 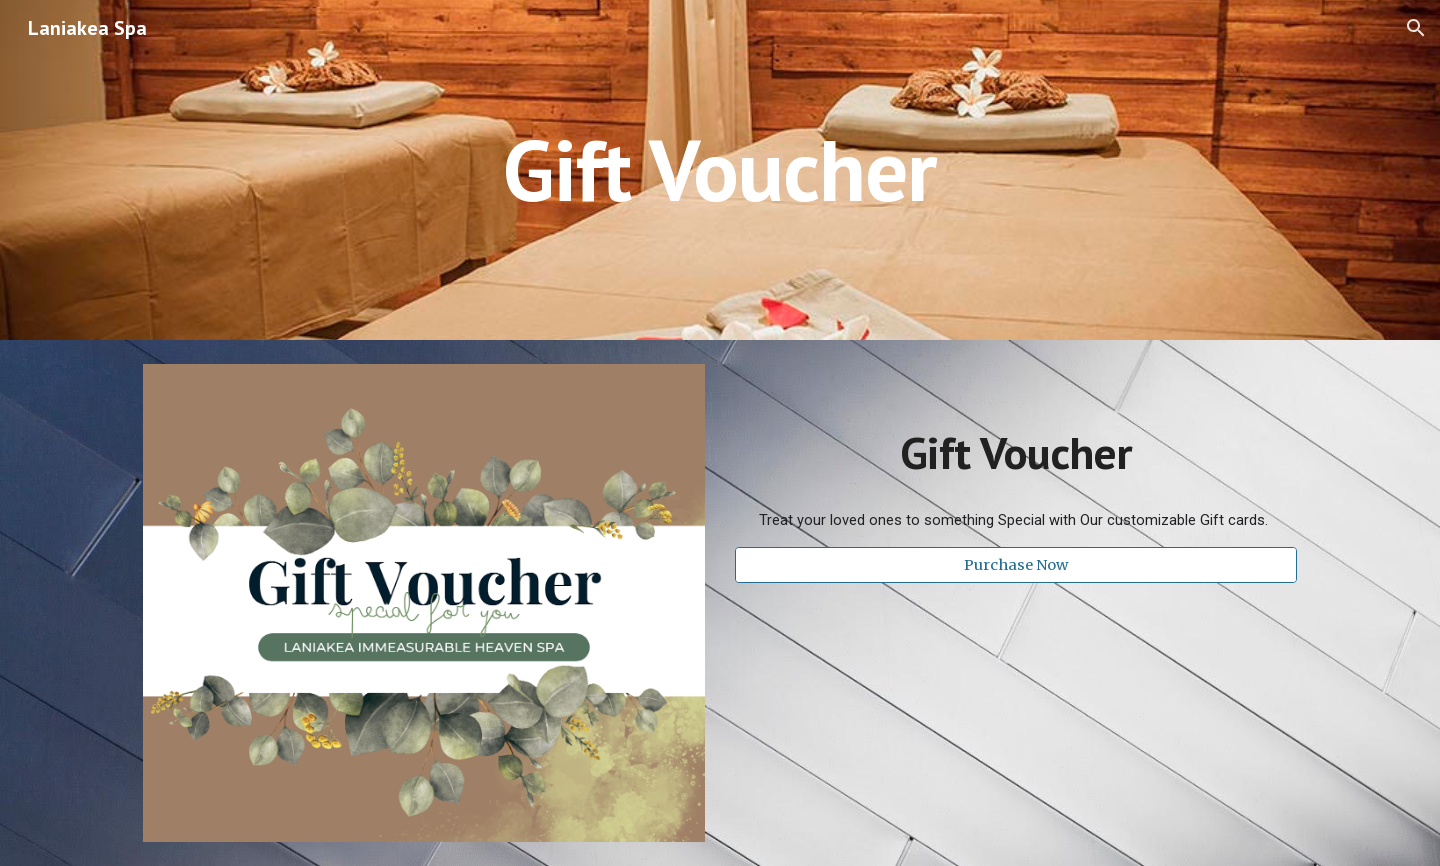 I want to click on [main], so click(x=720, y=169).